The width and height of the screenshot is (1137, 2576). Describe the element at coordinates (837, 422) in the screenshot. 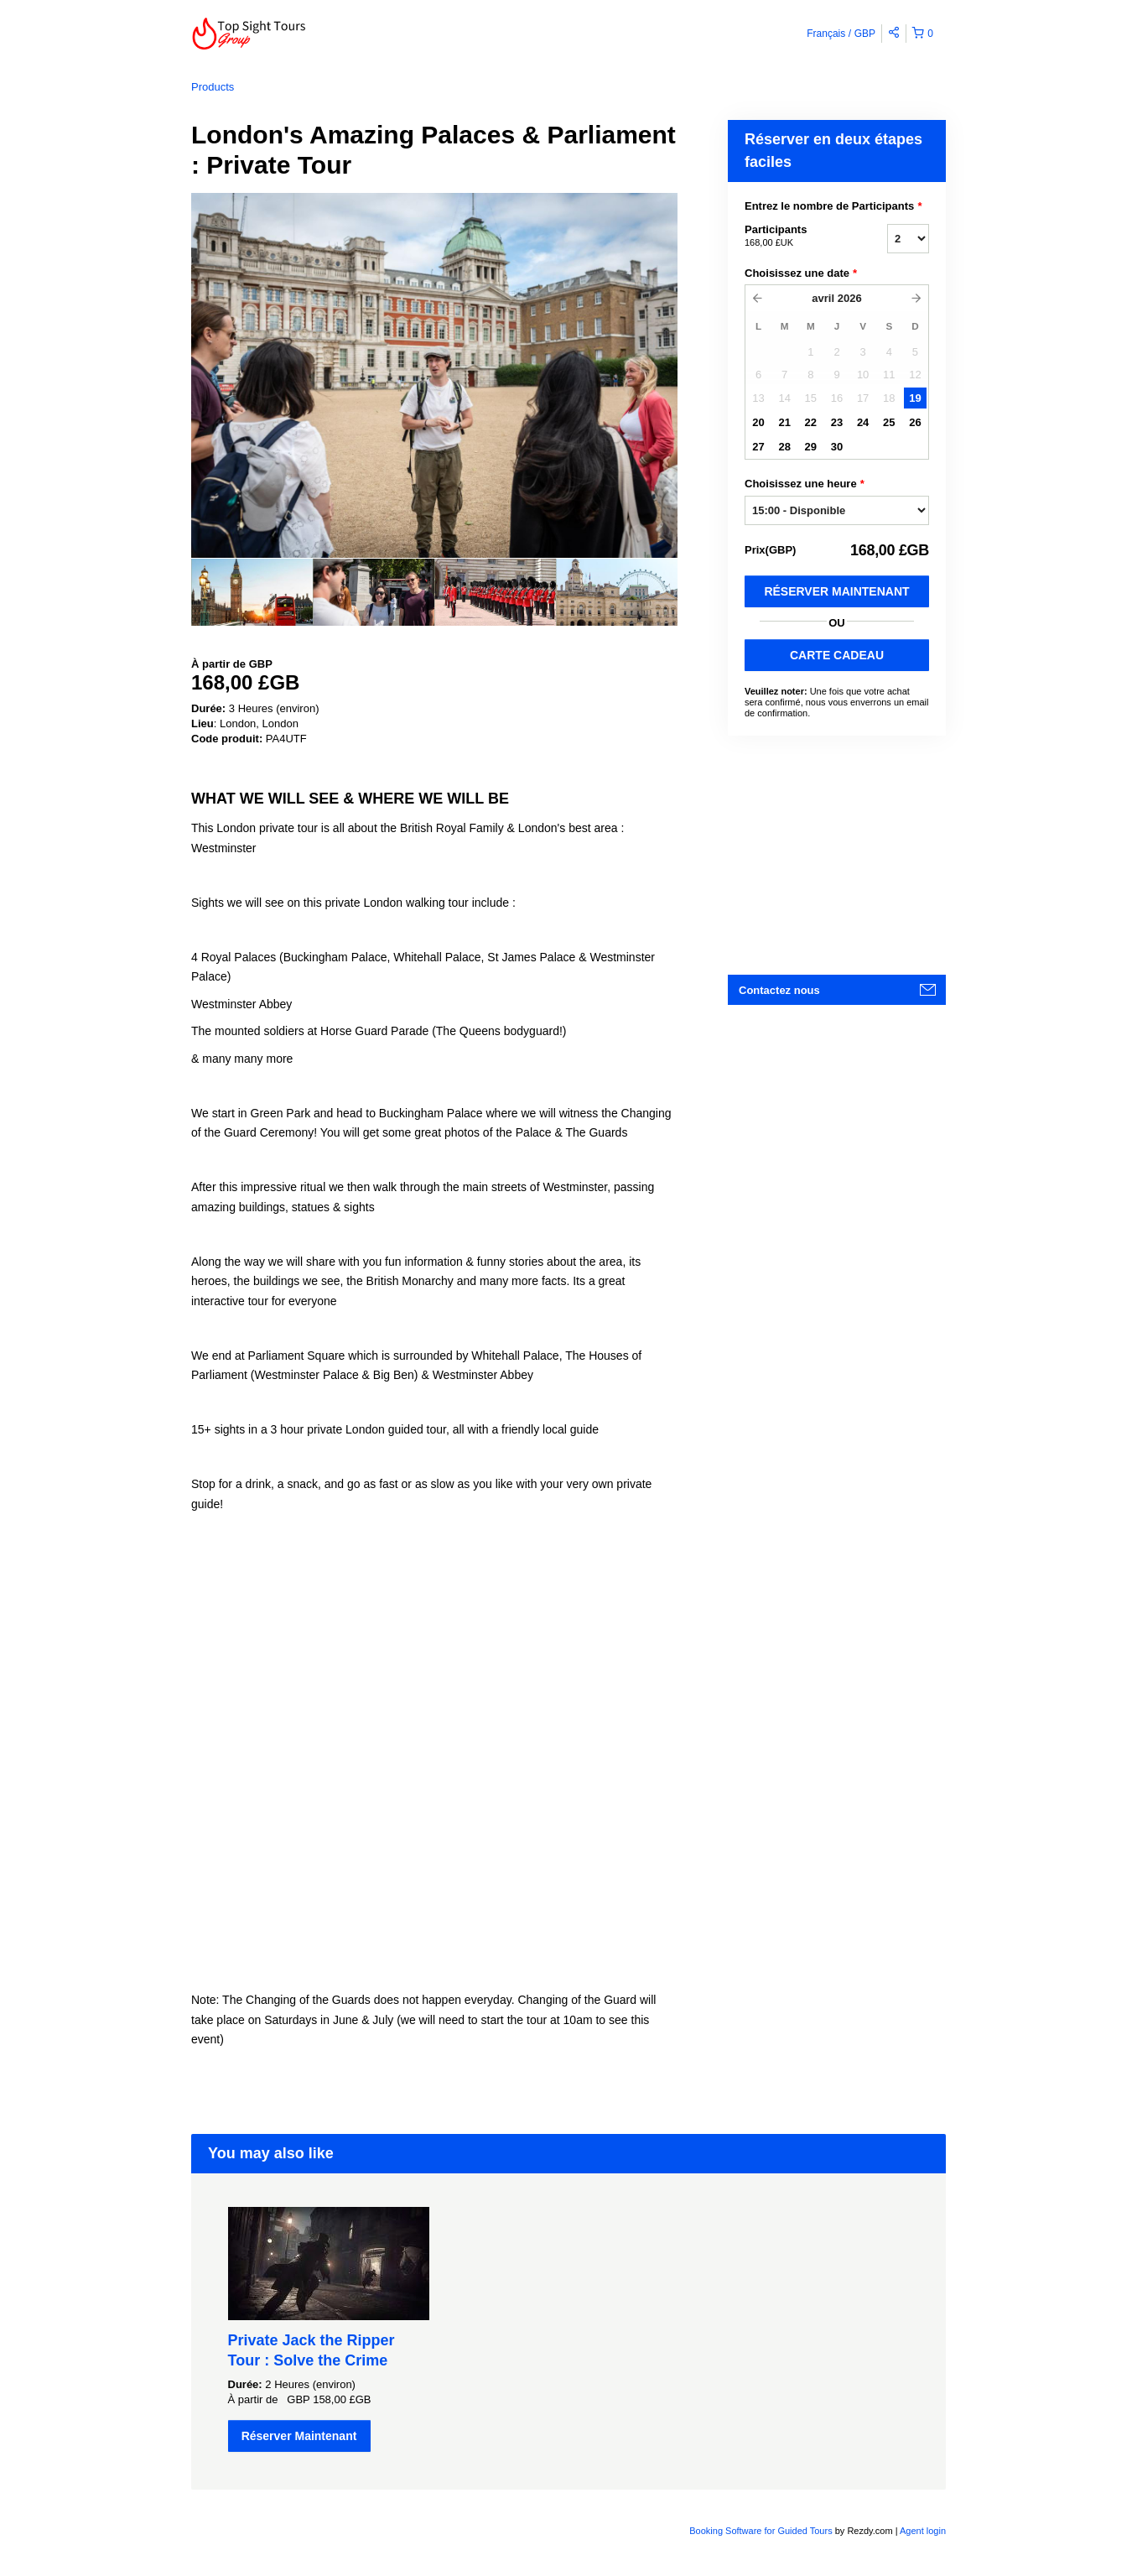

I see `23` at that location.